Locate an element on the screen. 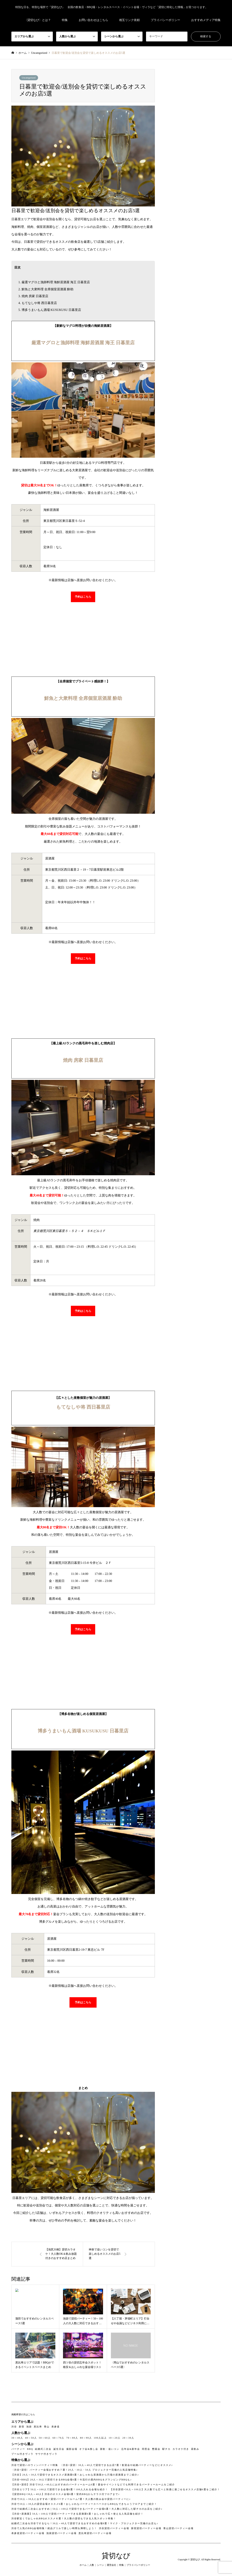 The height and width of the screenshot is (2576, 232). 80～90人 is located at coordinates (86, 2437).